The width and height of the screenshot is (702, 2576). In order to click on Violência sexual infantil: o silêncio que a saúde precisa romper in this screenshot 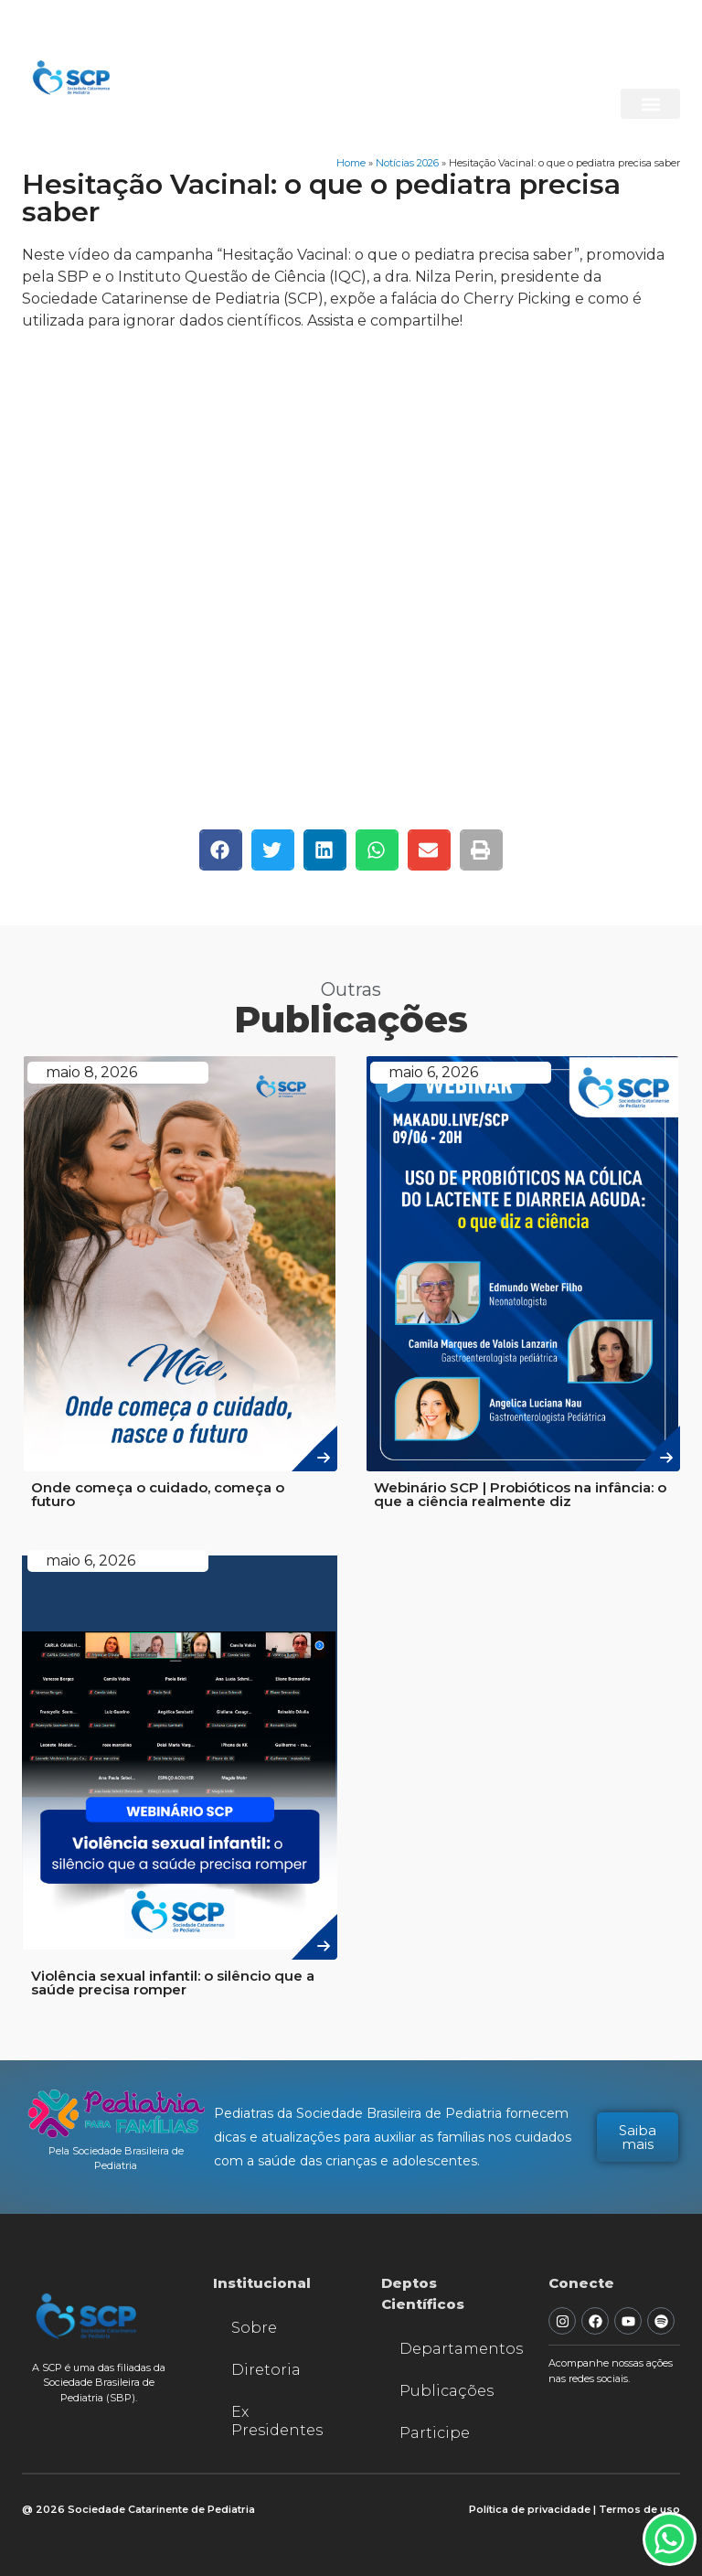, I will do `click(172, 1982)`.